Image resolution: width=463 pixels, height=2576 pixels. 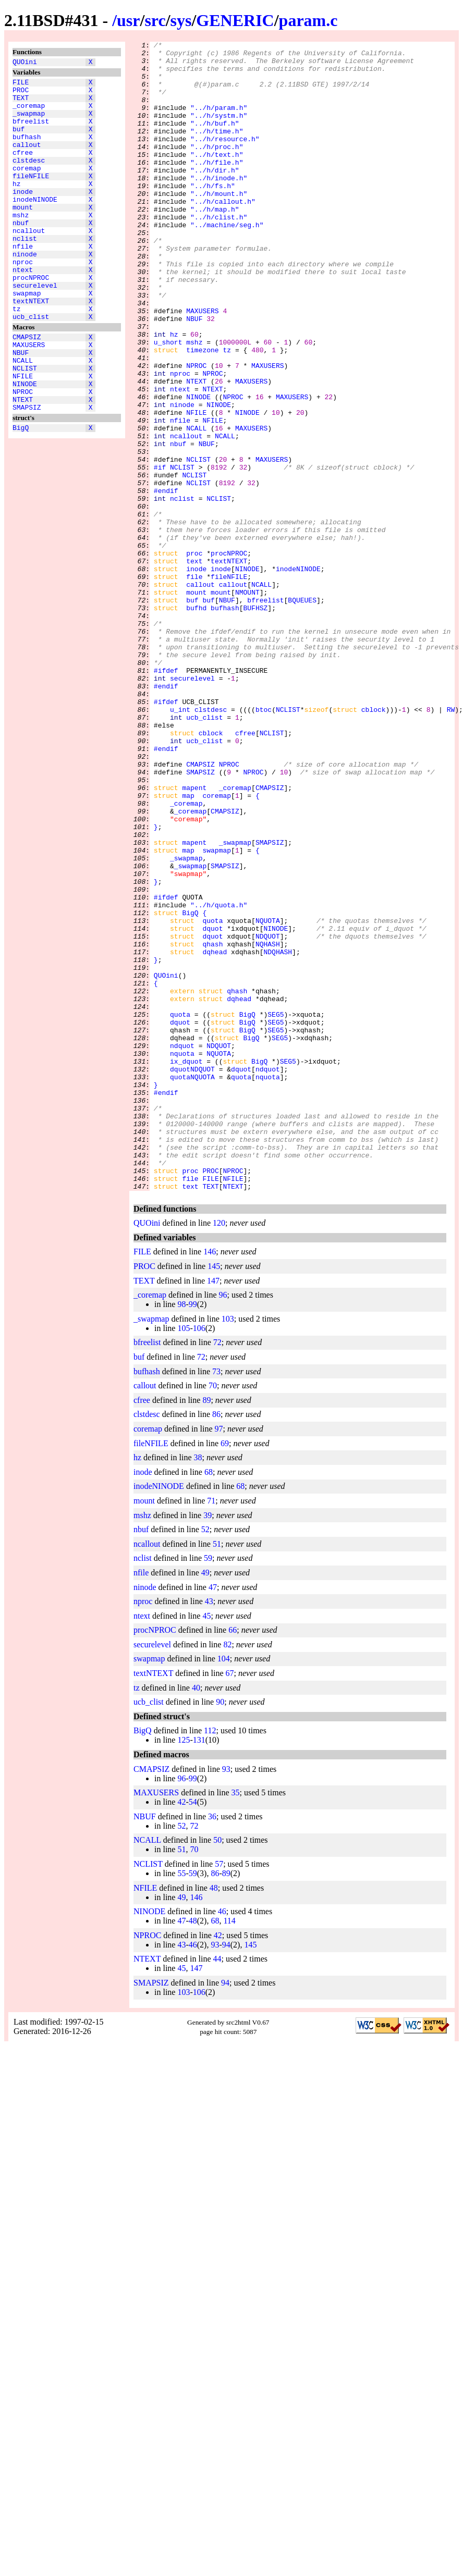 I want to click on "../h/text.h", so click(x=216, y=177).